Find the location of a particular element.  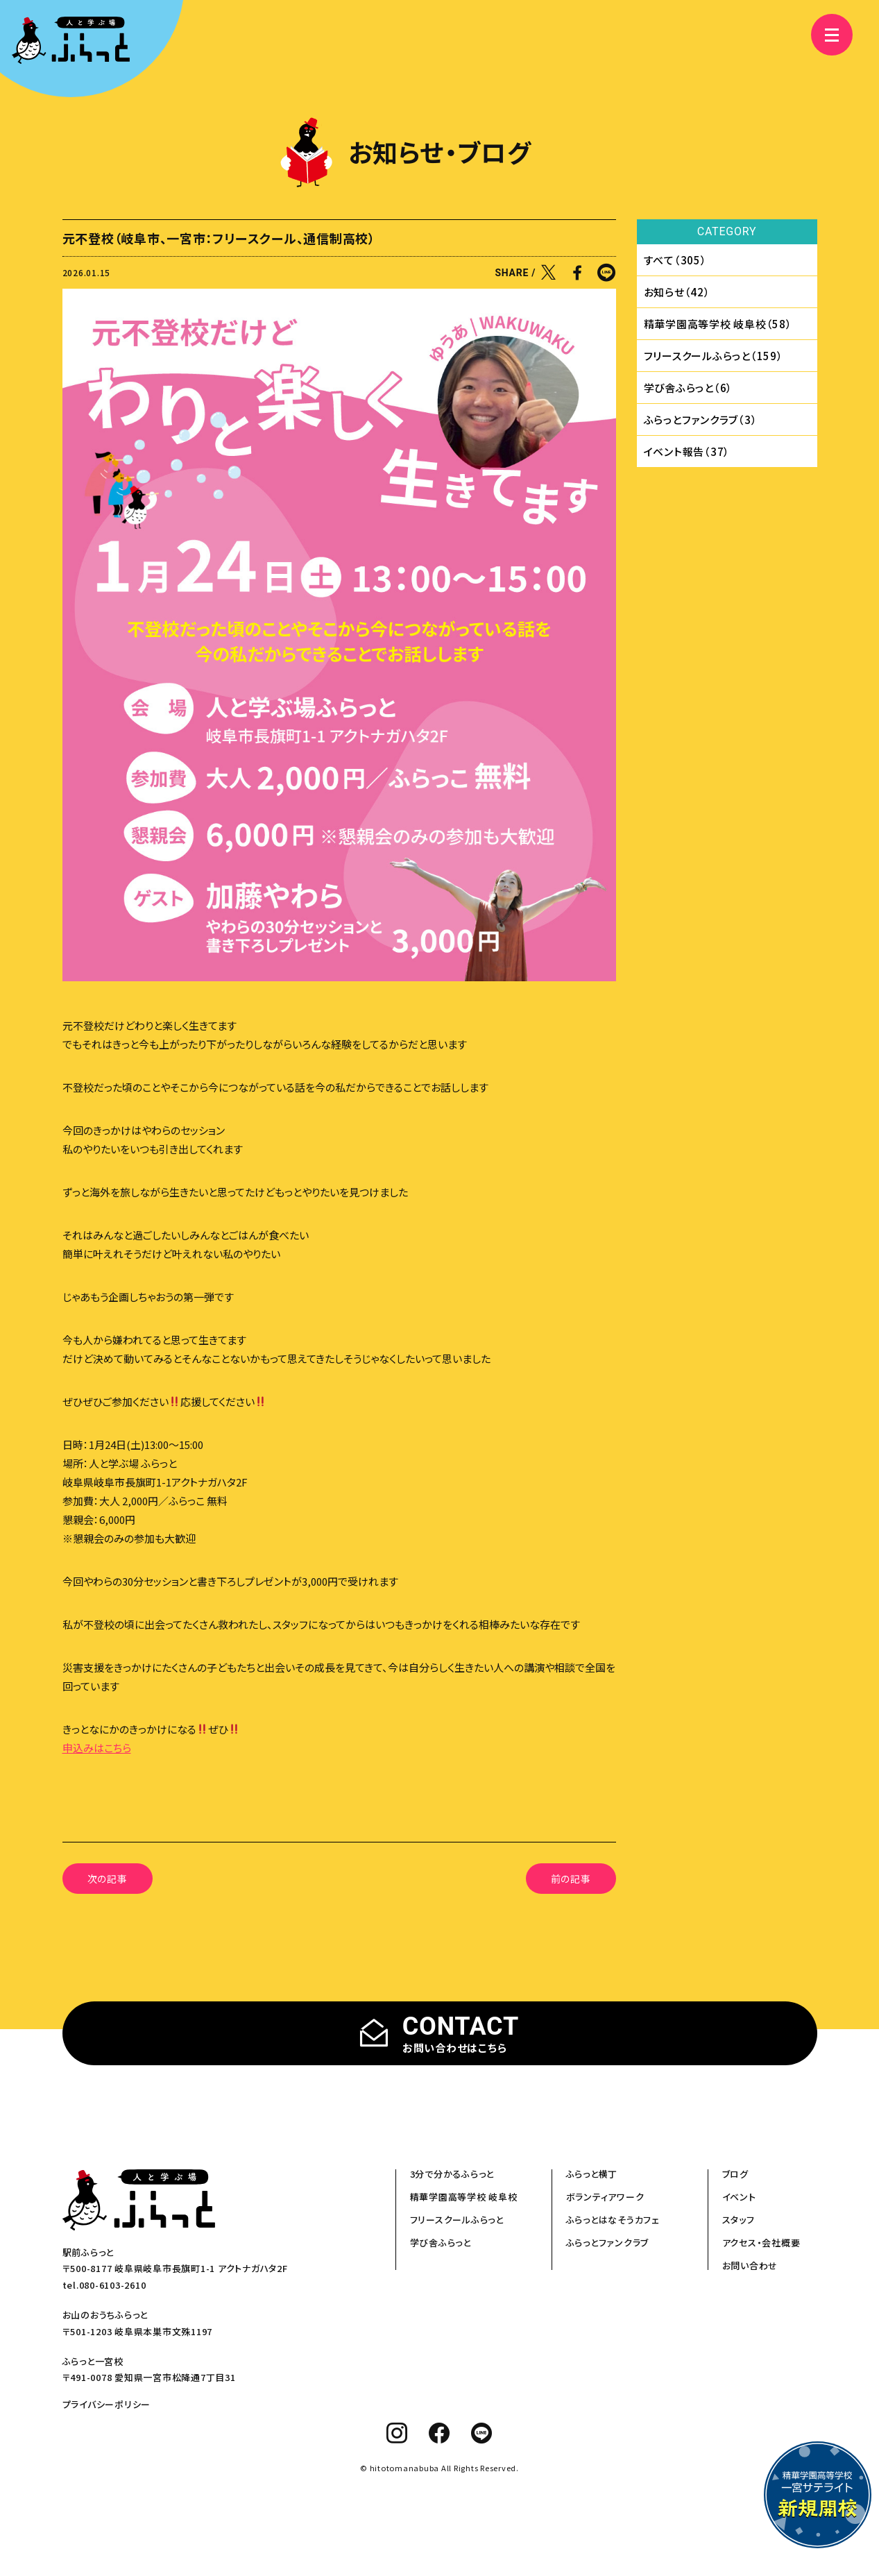

お知らせ（42） is located at coordinates (677, 292).